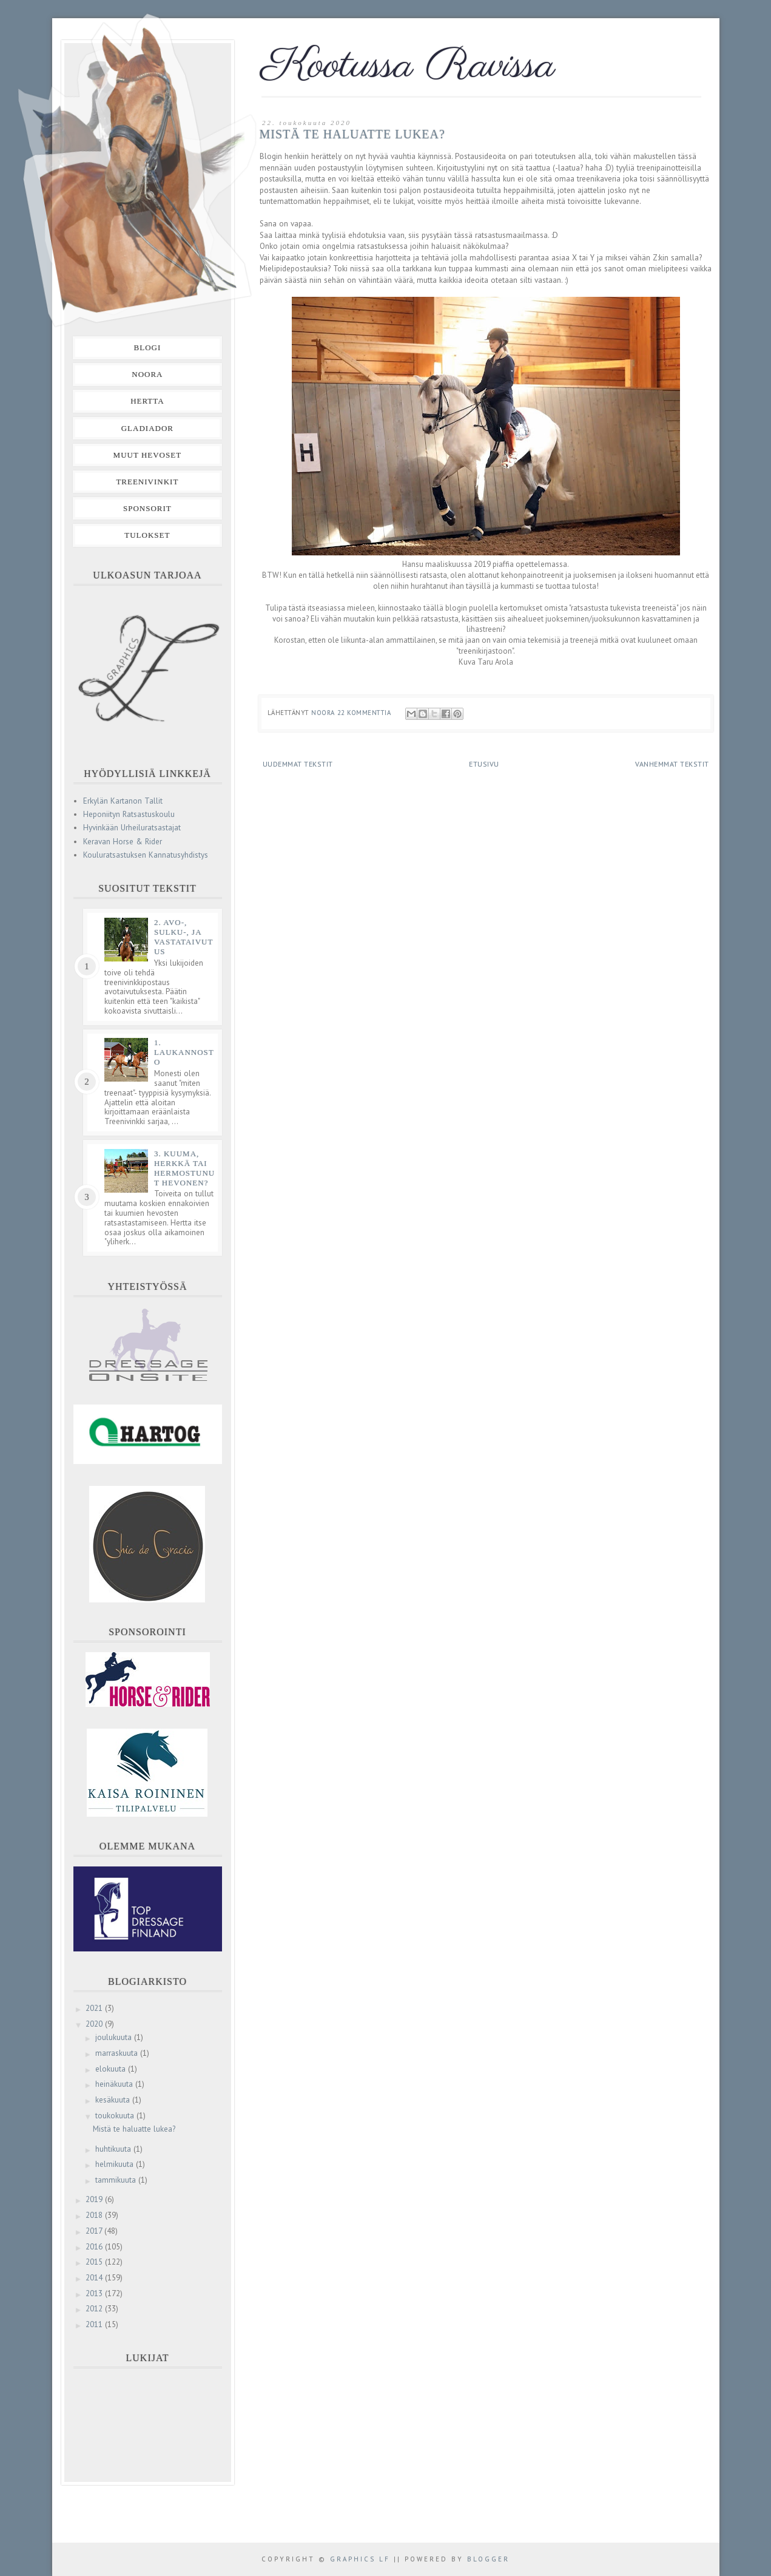  Describe the element at coordinates (147, 374) in the screenshot. I see `Noora` at that location.